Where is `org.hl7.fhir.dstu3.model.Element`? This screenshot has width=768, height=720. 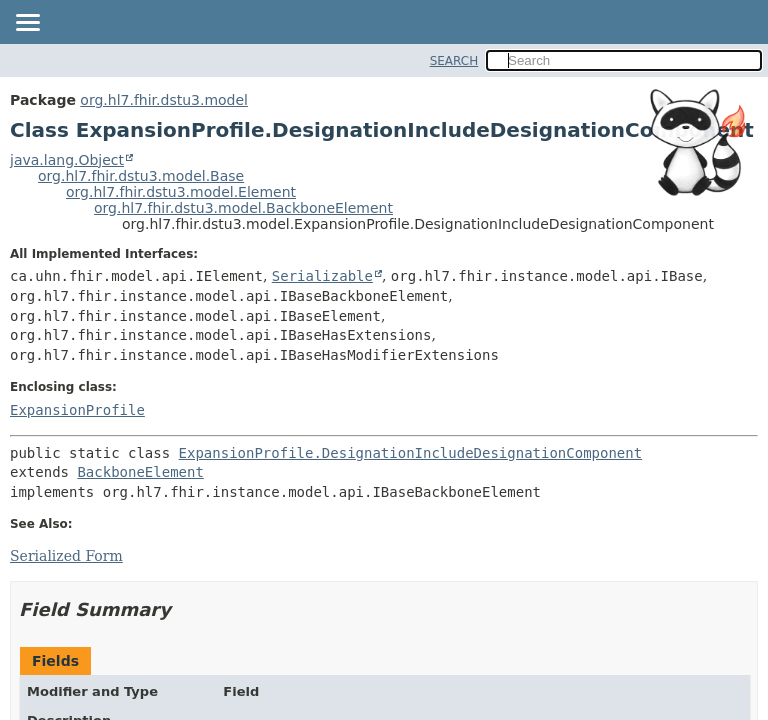 org.hl7.fhir.dstu3.model.Element is located at coordinates (181, 192).